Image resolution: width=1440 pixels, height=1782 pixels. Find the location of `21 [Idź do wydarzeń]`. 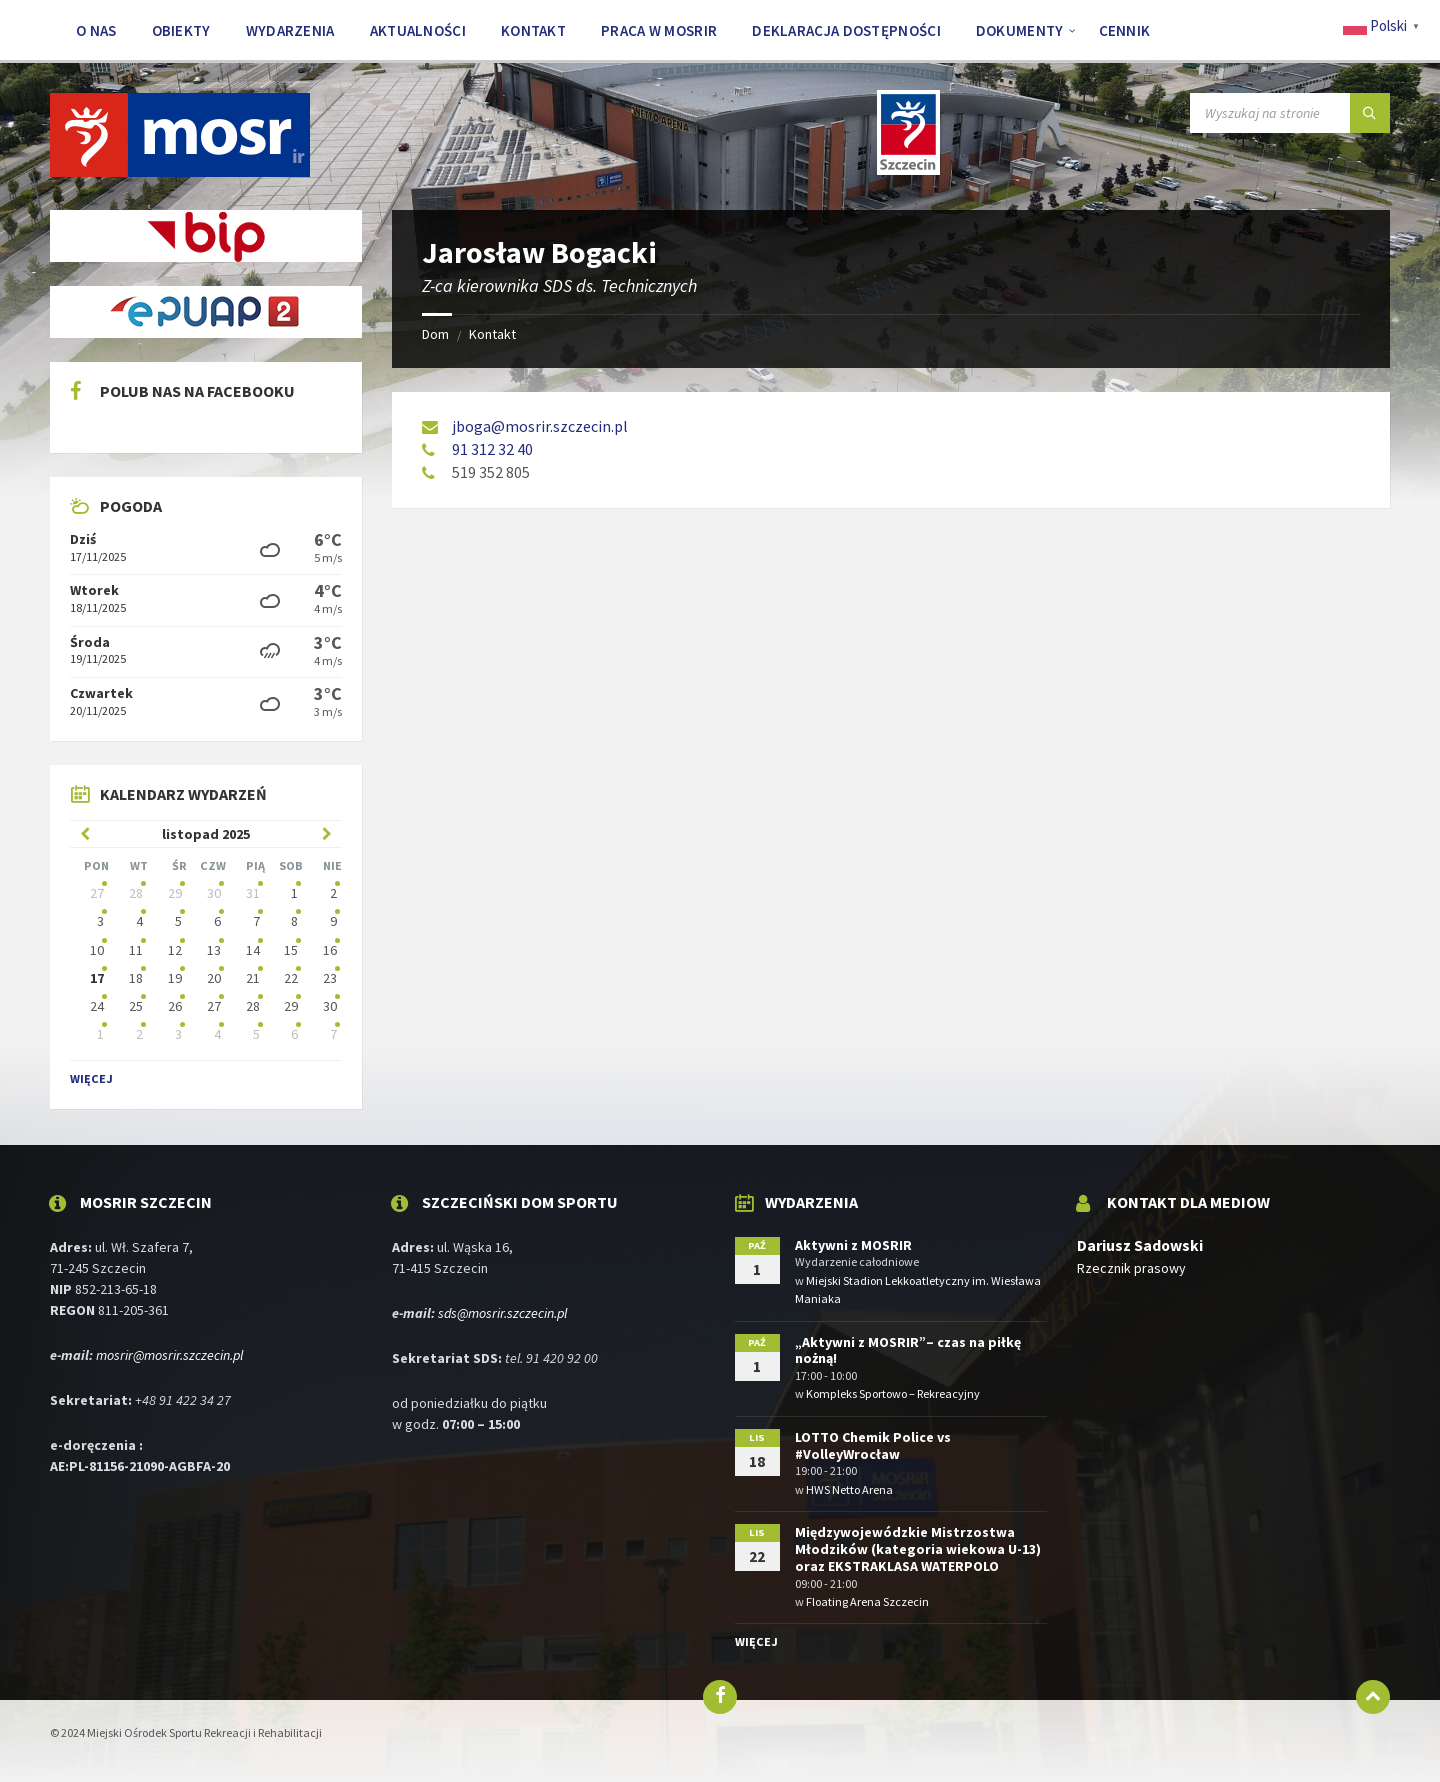

21 [Idź do wydarzeń] is located at coordinates (253, 978).